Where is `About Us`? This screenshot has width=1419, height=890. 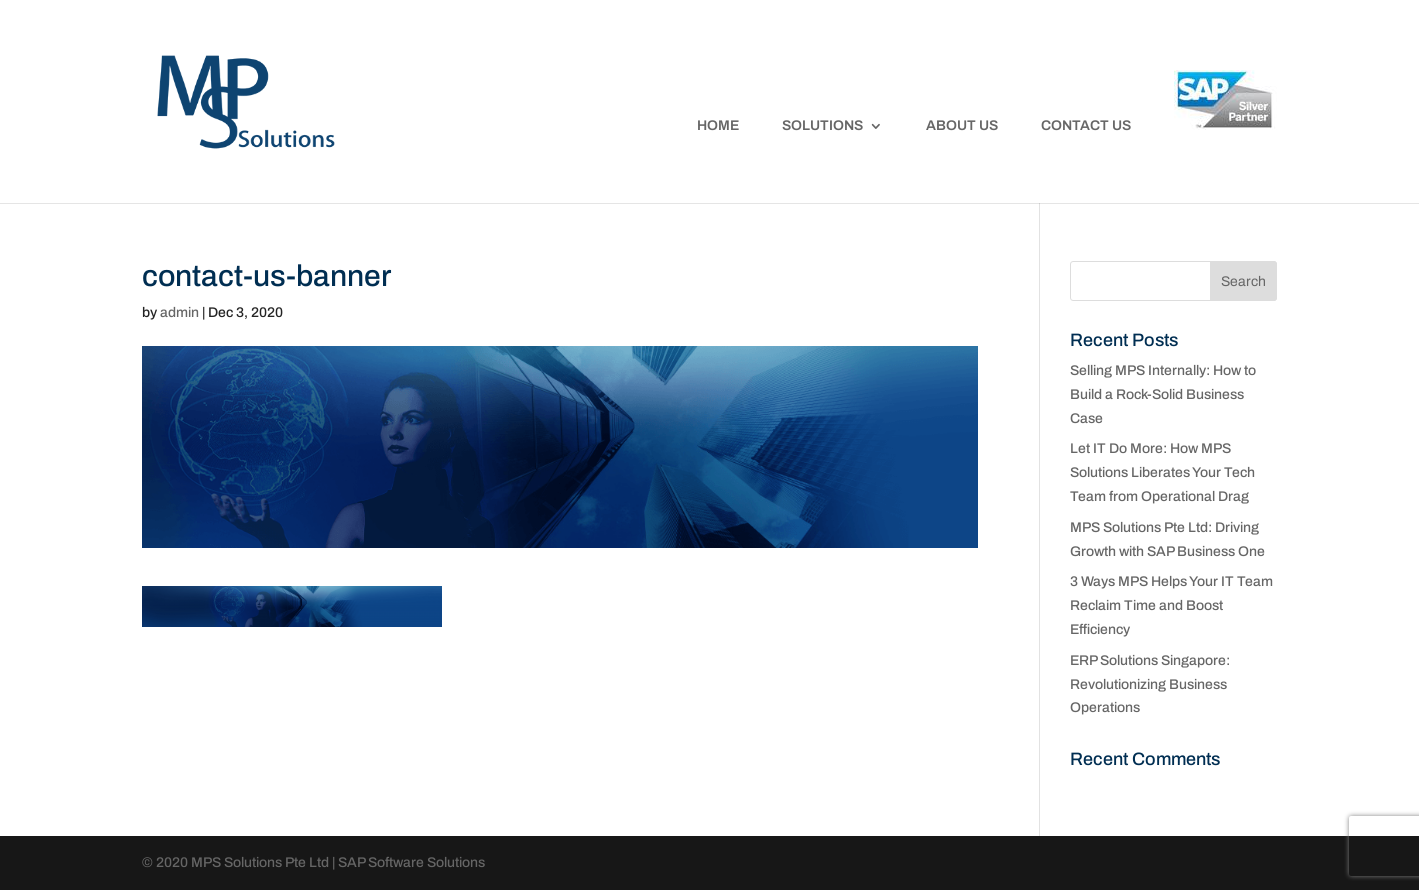 About Us is located at coordinates (962, 126).